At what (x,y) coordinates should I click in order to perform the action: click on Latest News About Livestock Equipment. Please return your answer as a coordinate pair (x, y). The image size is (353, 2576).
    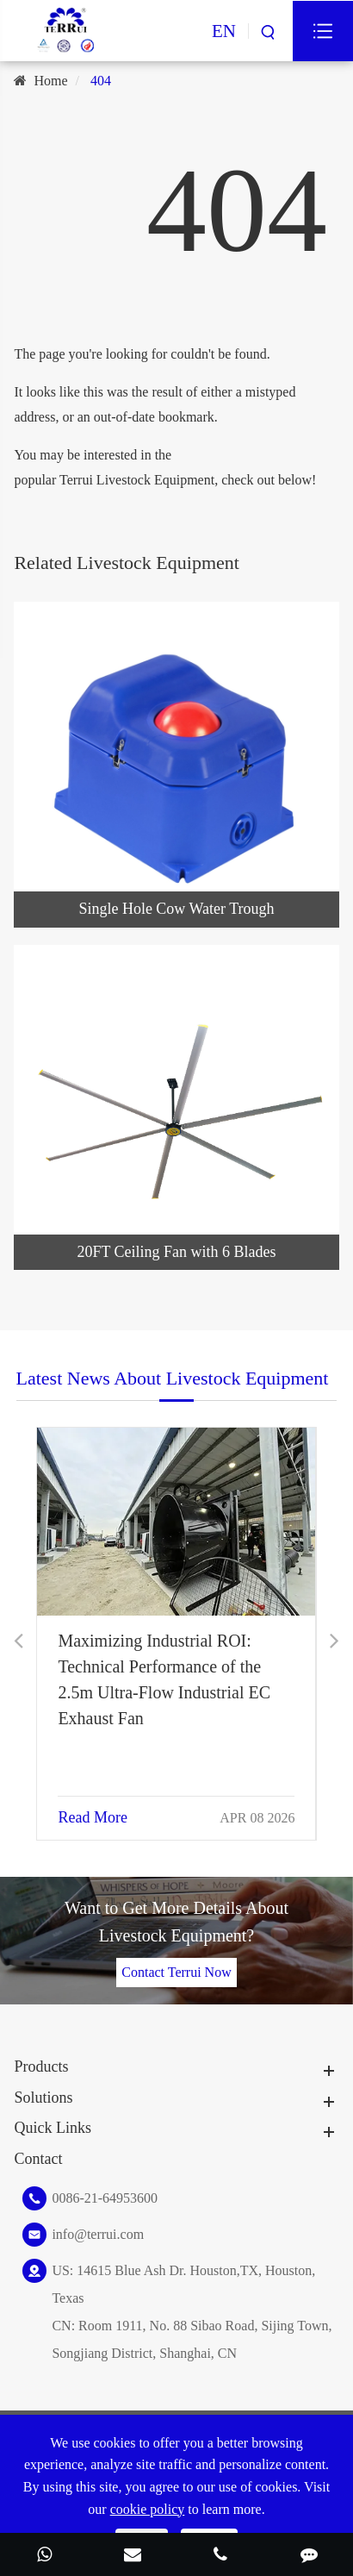
    Looking at the image, I should click on (172, 1378).